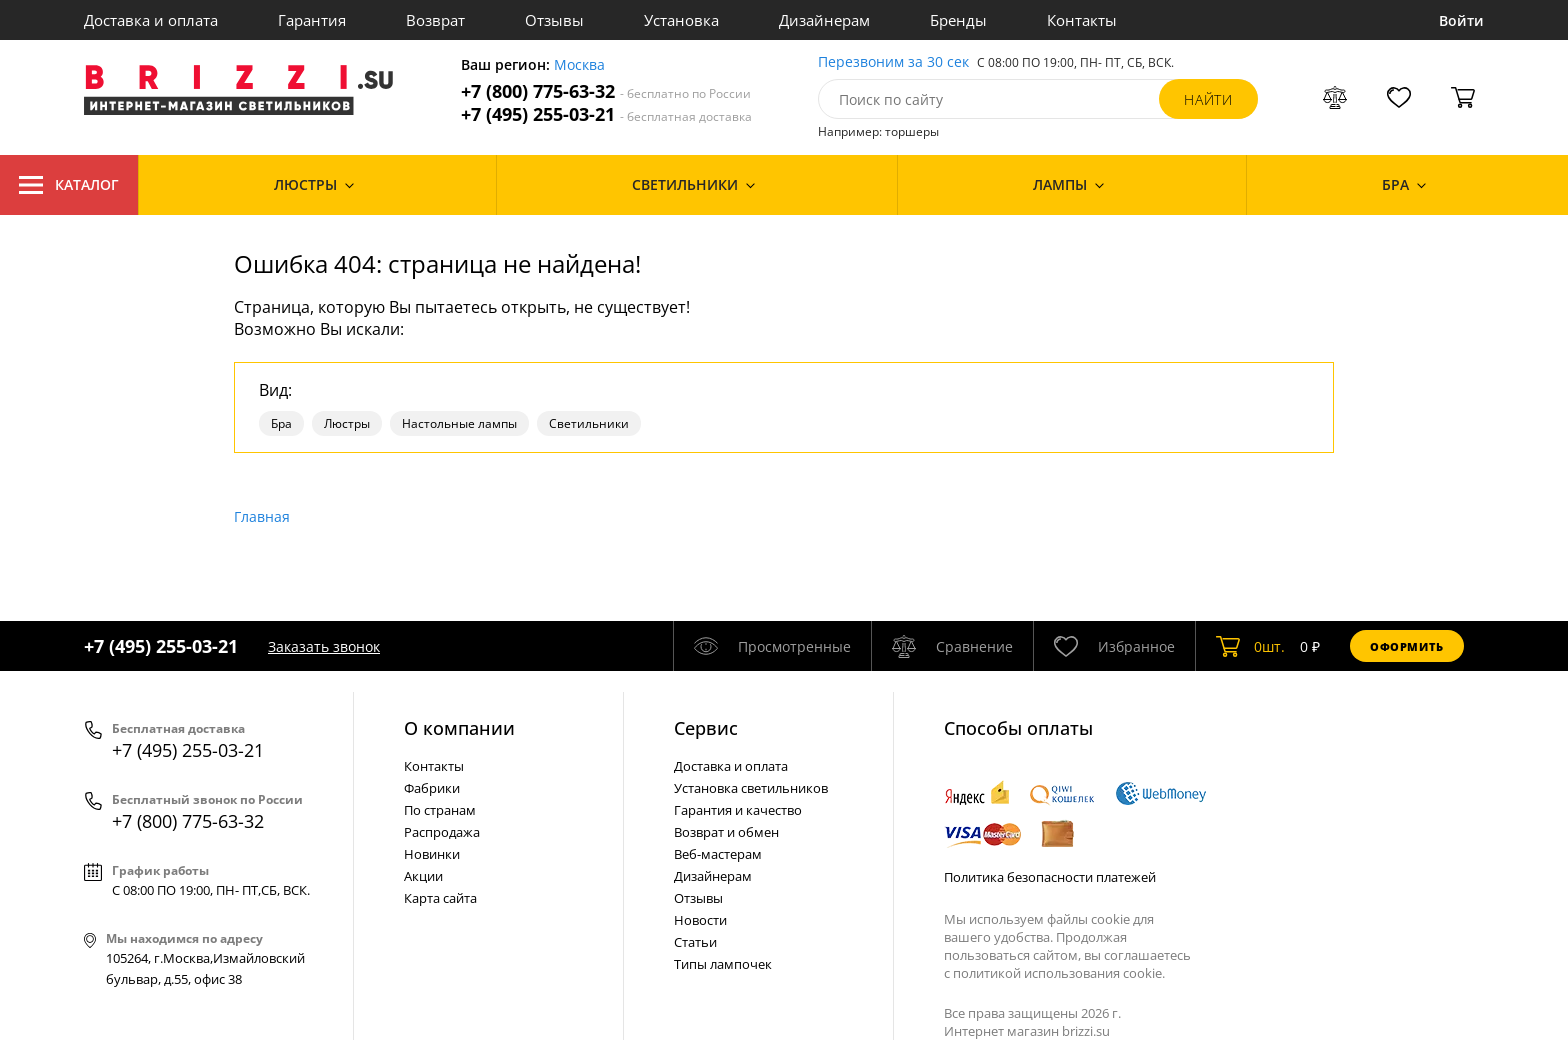 The image size is (1568, 1061). I want to click on Дизайнерам, so click(824, 20).